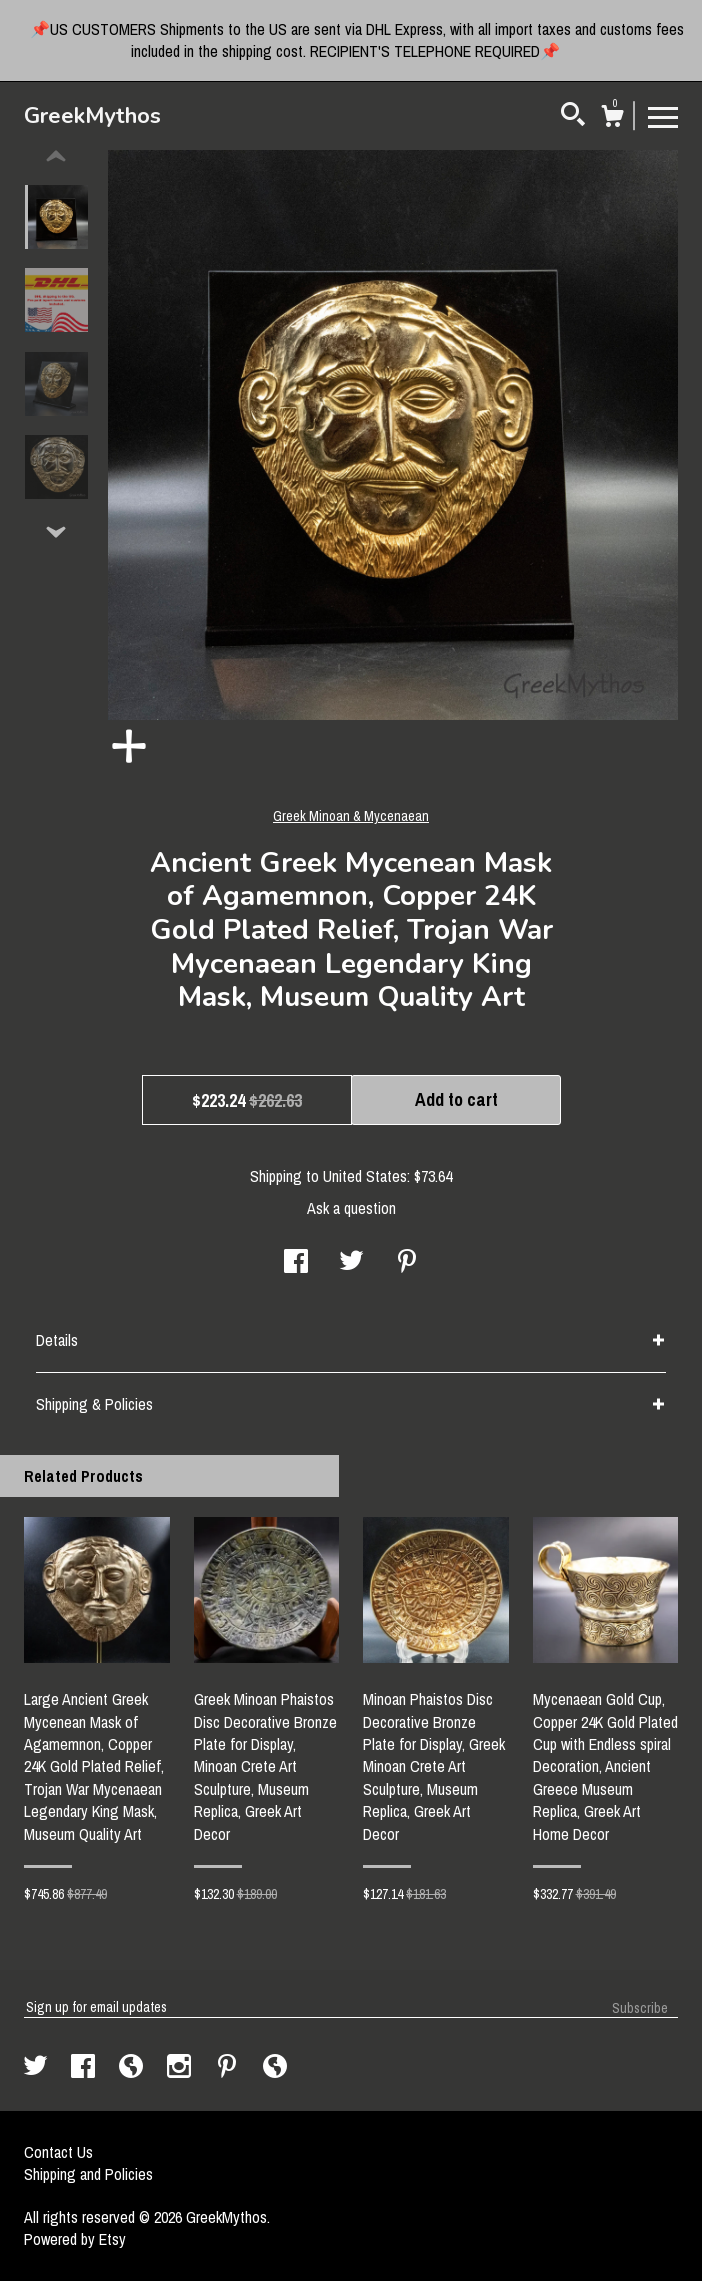 The width and height of the screenshot is (702, 2281). What do you see at coordinates (85, 2068) in the screenshot?
I see `[facebook]` at bounding box center [85, 2068].